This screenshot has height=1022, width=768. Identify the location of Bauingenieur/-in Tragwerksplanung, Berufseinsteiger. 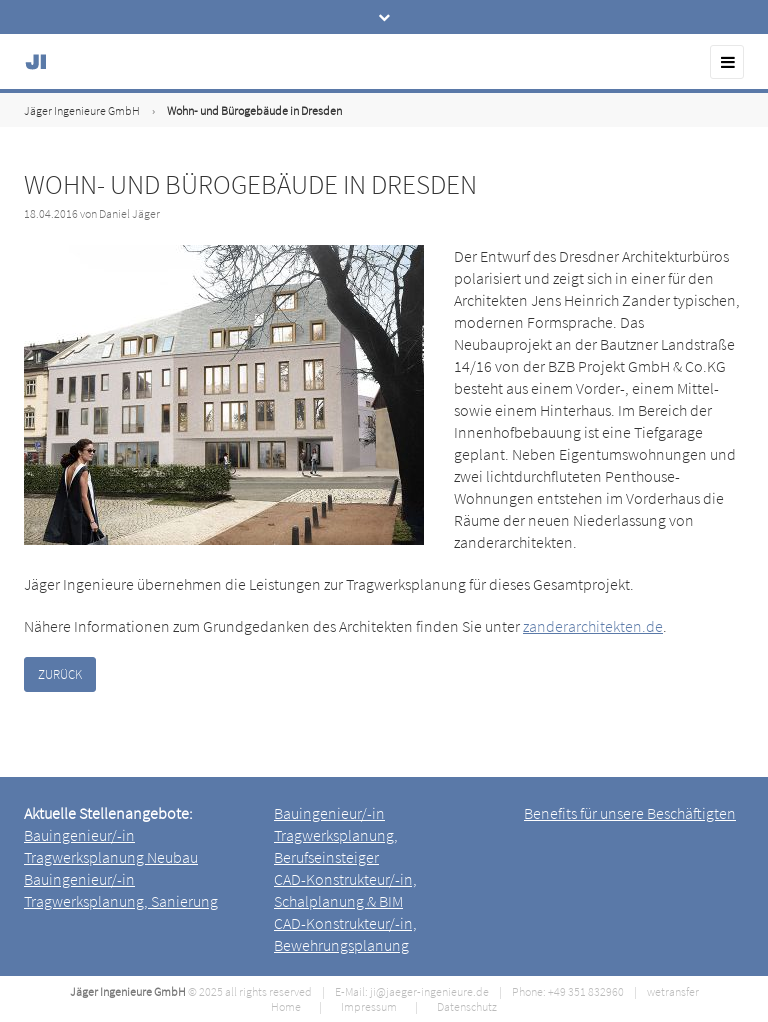
(336, 835).